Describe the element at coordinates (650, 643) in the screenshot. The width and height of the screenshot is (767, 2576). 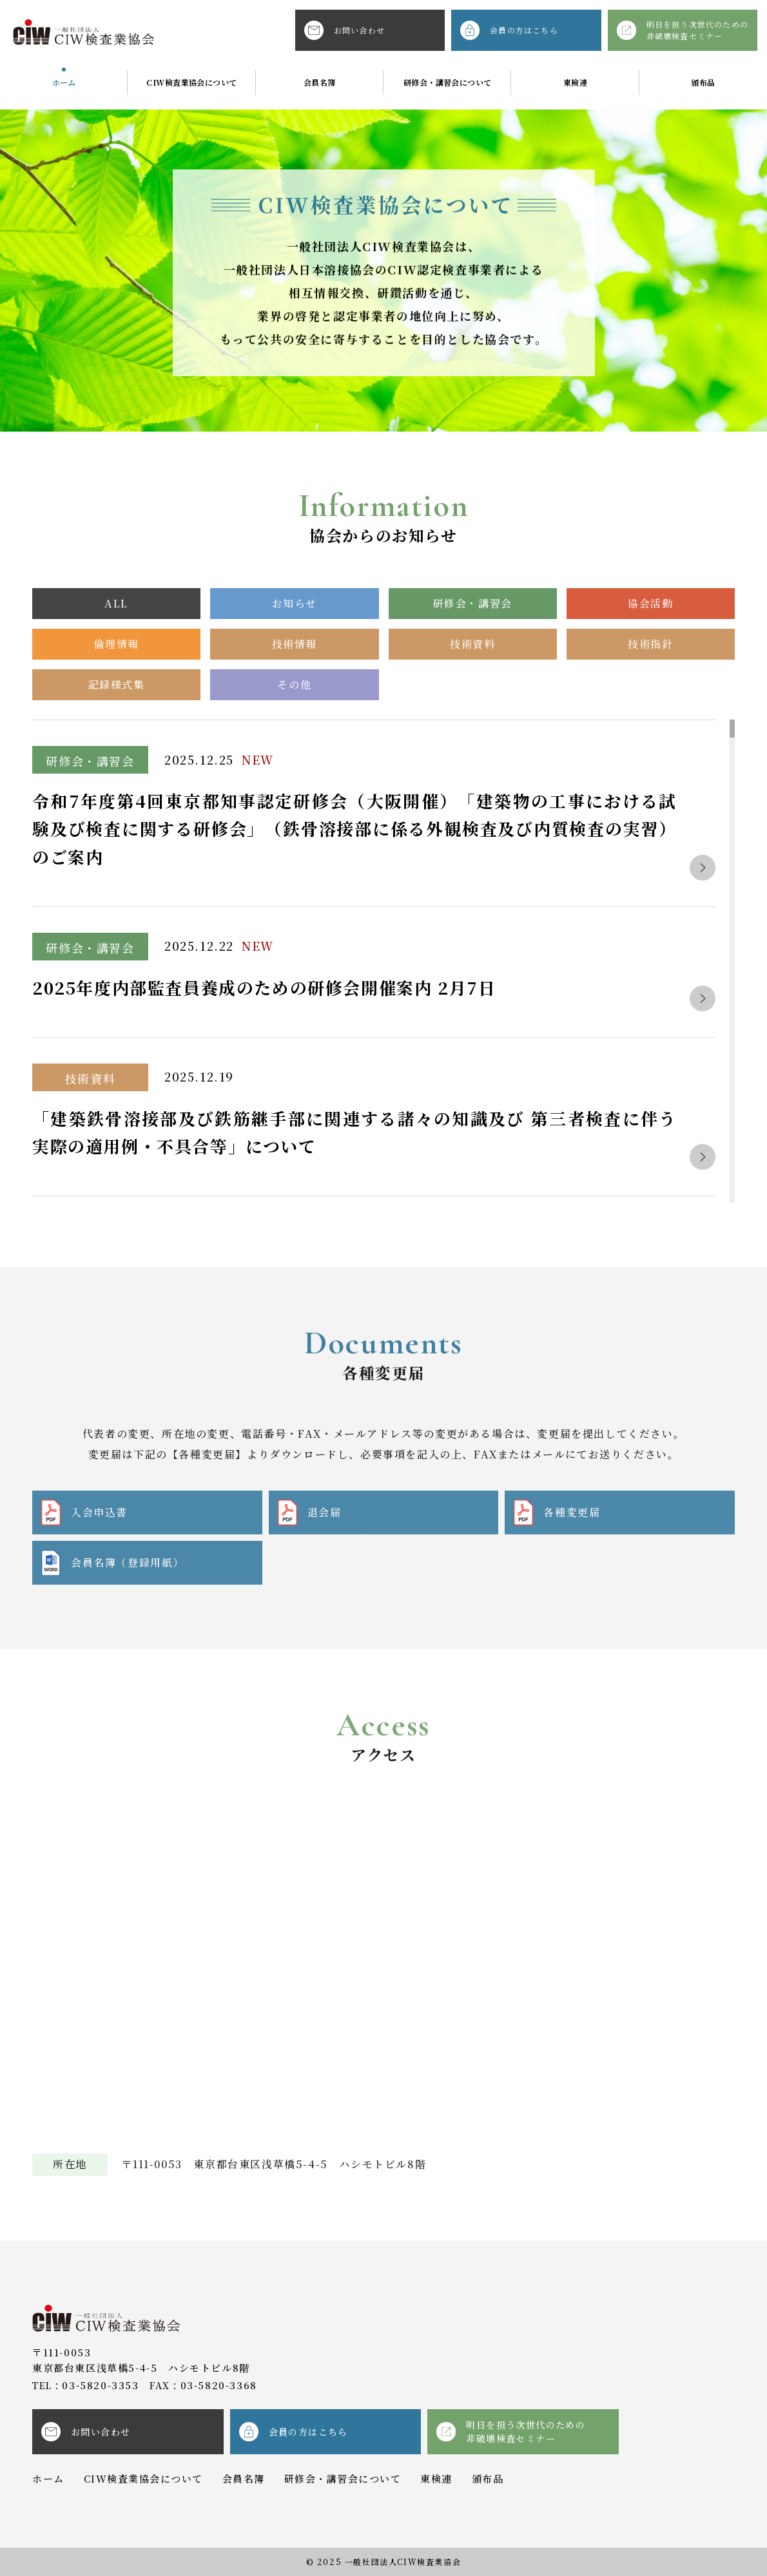
I see `技術指針` at that location.